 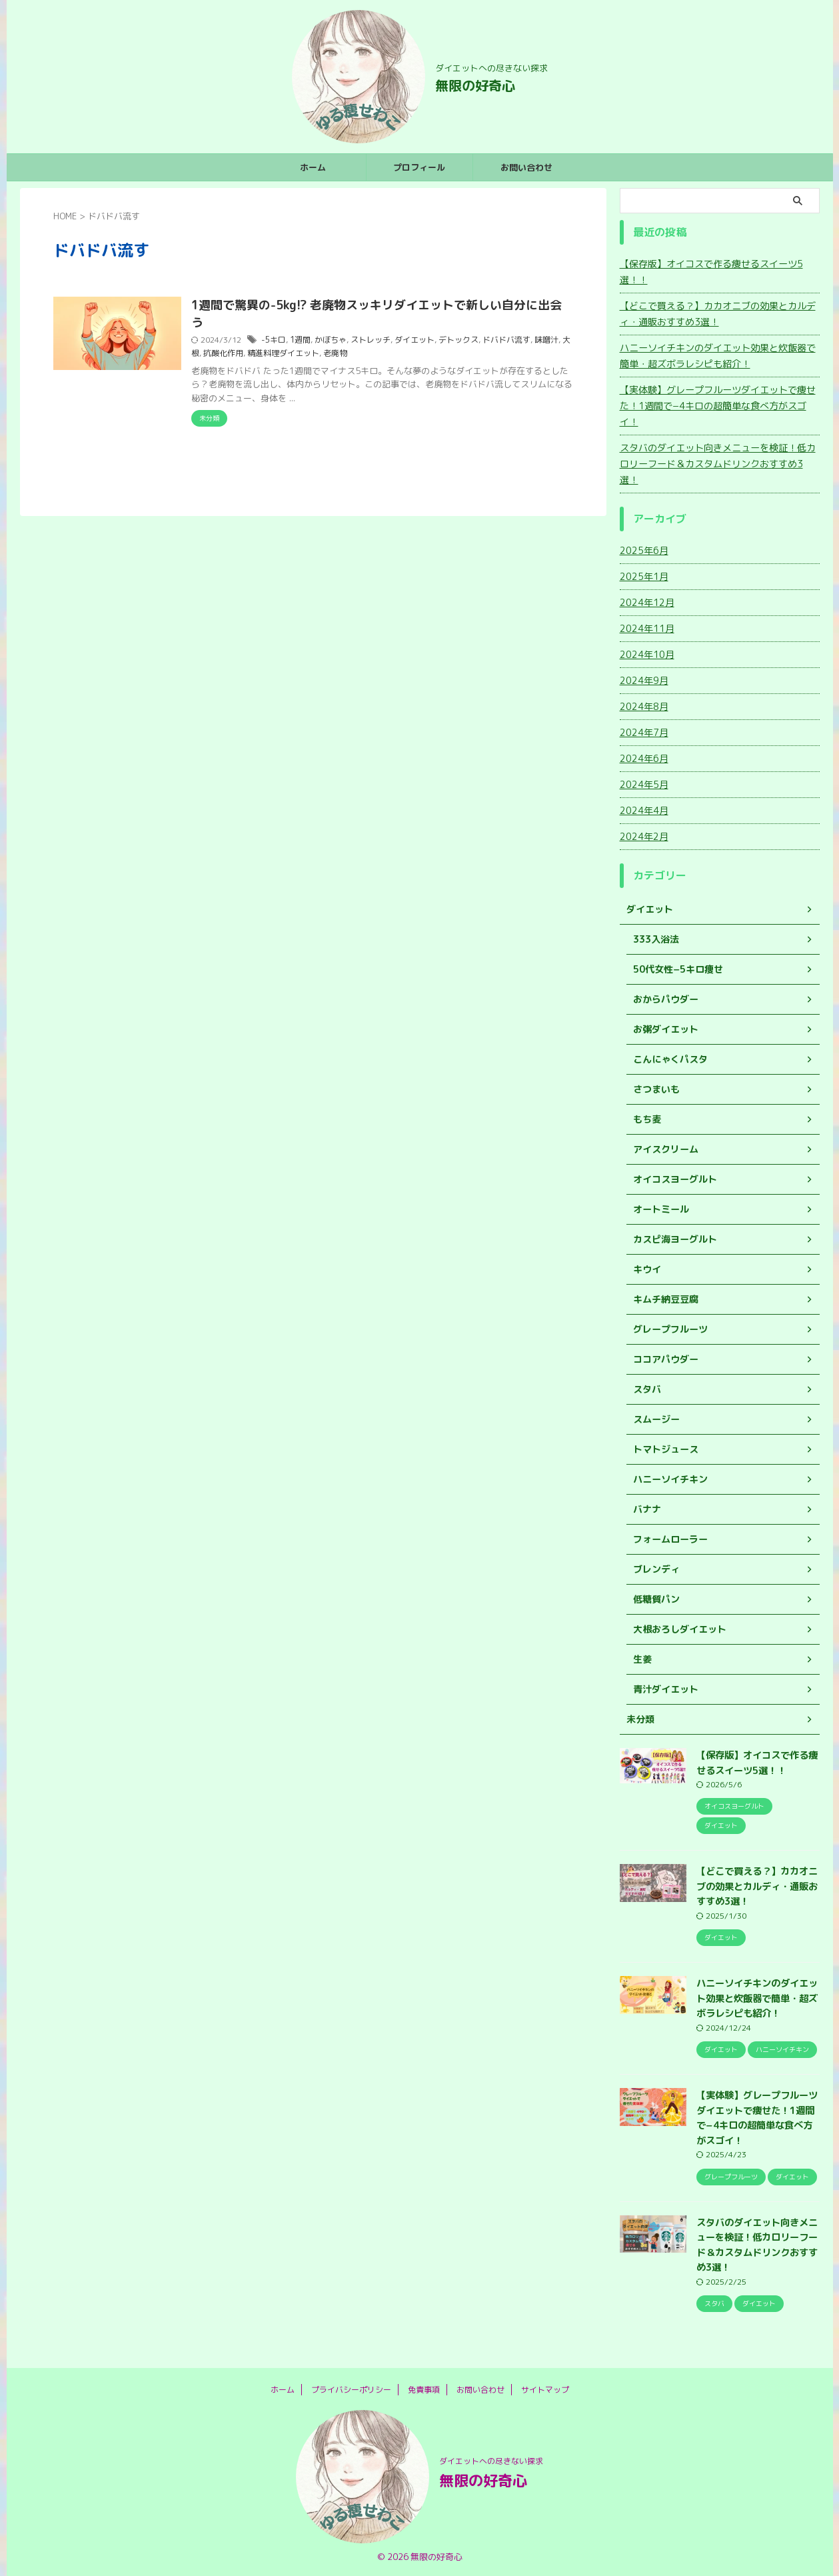 I want to click on 2024年2月, so click(x=644, y=836).